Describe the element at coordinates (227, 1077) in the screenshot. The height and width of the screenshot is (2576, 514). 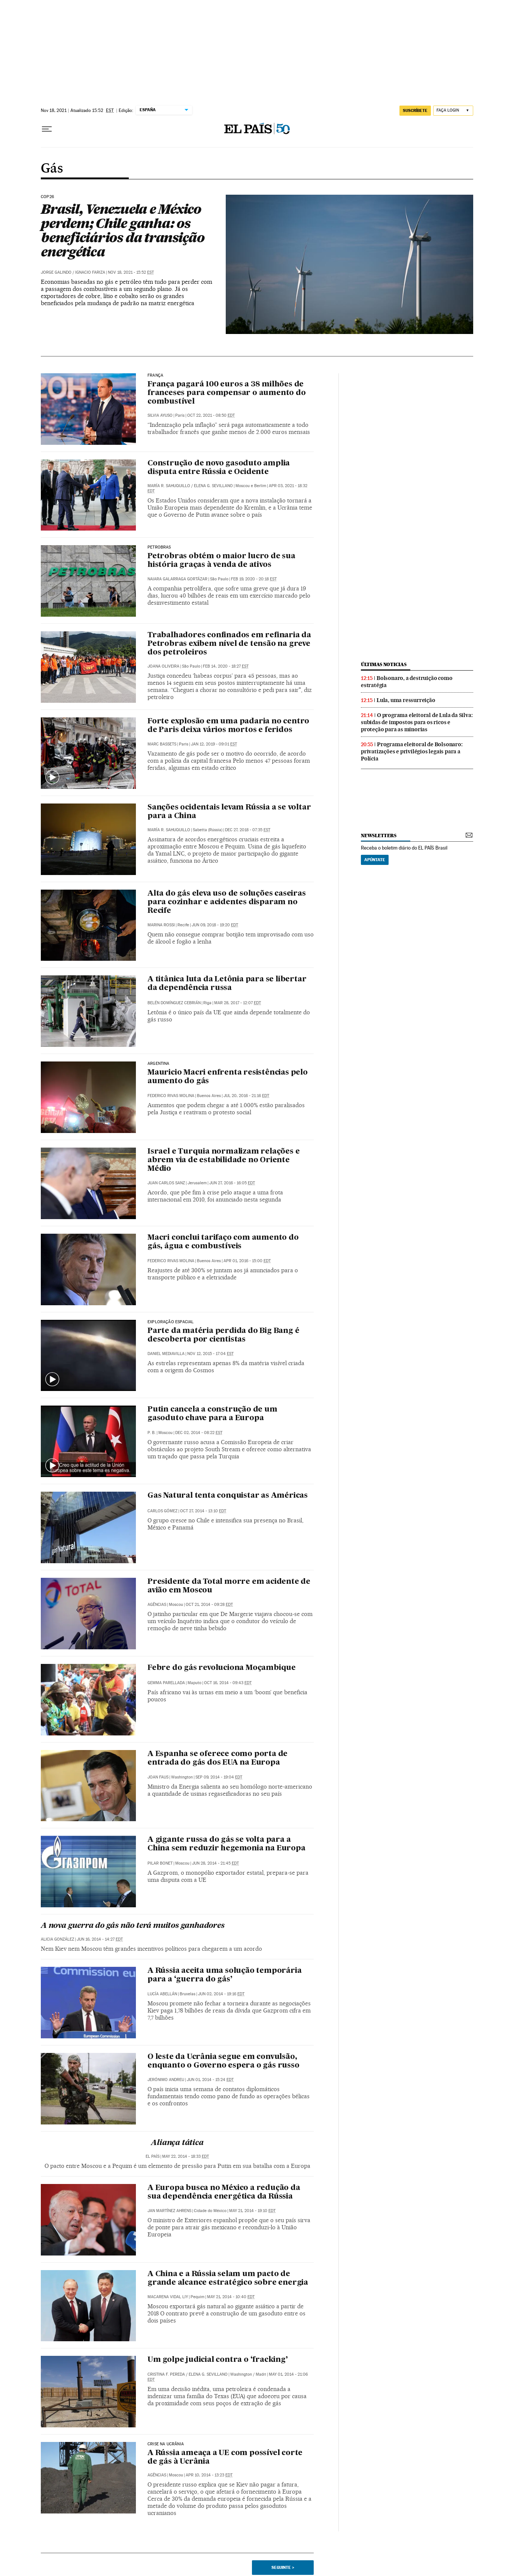
I see `Mauricio Macri enfrenta resistências pelo aumento do gás` at that location.